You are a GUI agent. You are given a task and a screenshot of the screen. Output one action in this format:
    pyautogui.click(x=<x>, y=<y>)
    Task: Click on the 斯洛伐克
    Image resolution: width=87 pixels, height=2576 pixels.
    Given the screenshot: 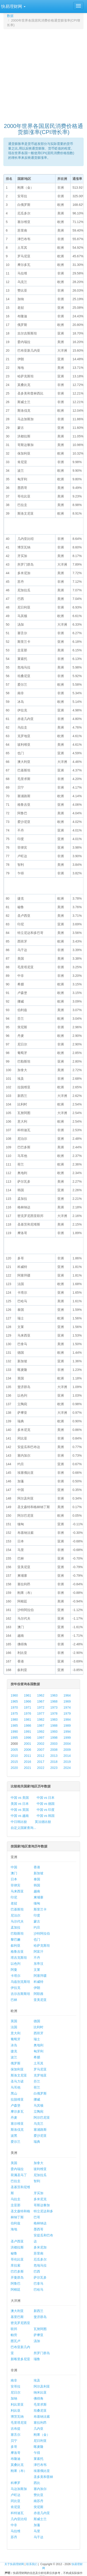 What is the action you would take?
    pyautogui.click(x=17, y=2129)
    